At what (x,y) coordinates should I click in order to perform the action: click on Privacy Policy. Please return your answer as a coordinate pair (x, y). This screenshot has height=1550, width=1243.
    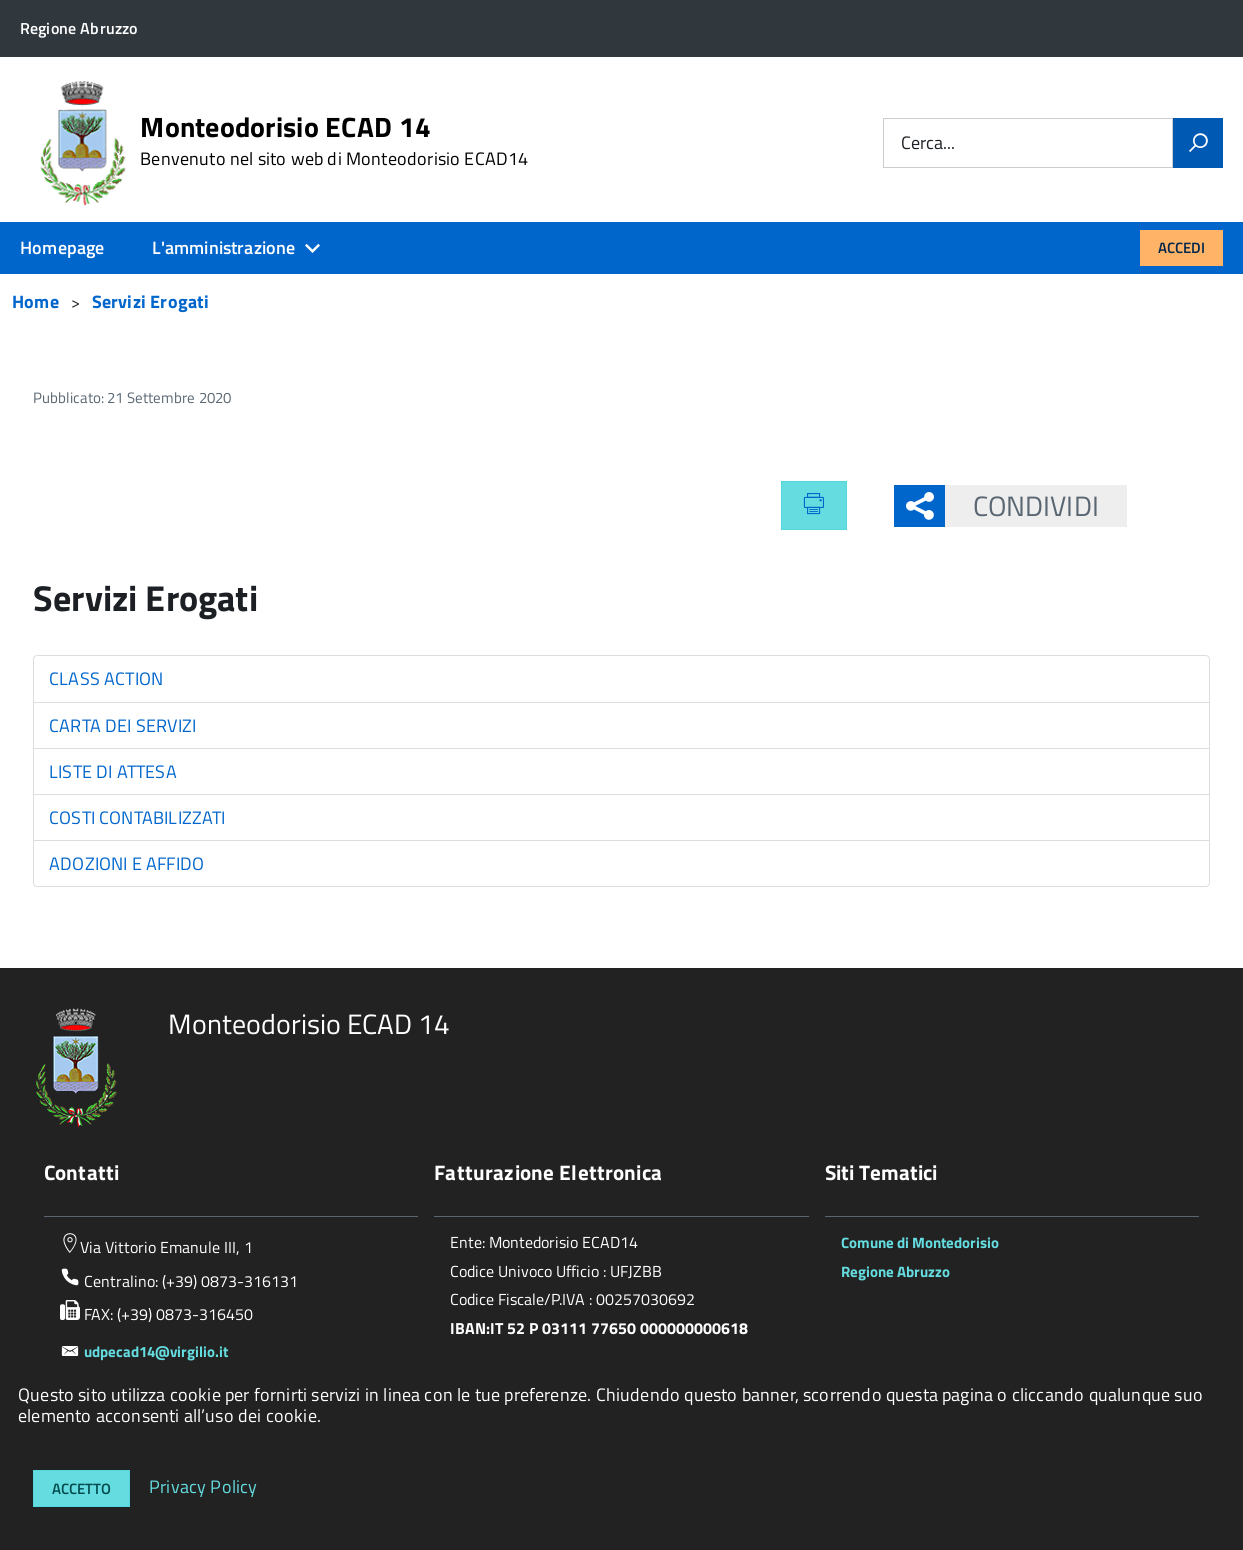
    Looking at the image, I should click on (203, 1485).